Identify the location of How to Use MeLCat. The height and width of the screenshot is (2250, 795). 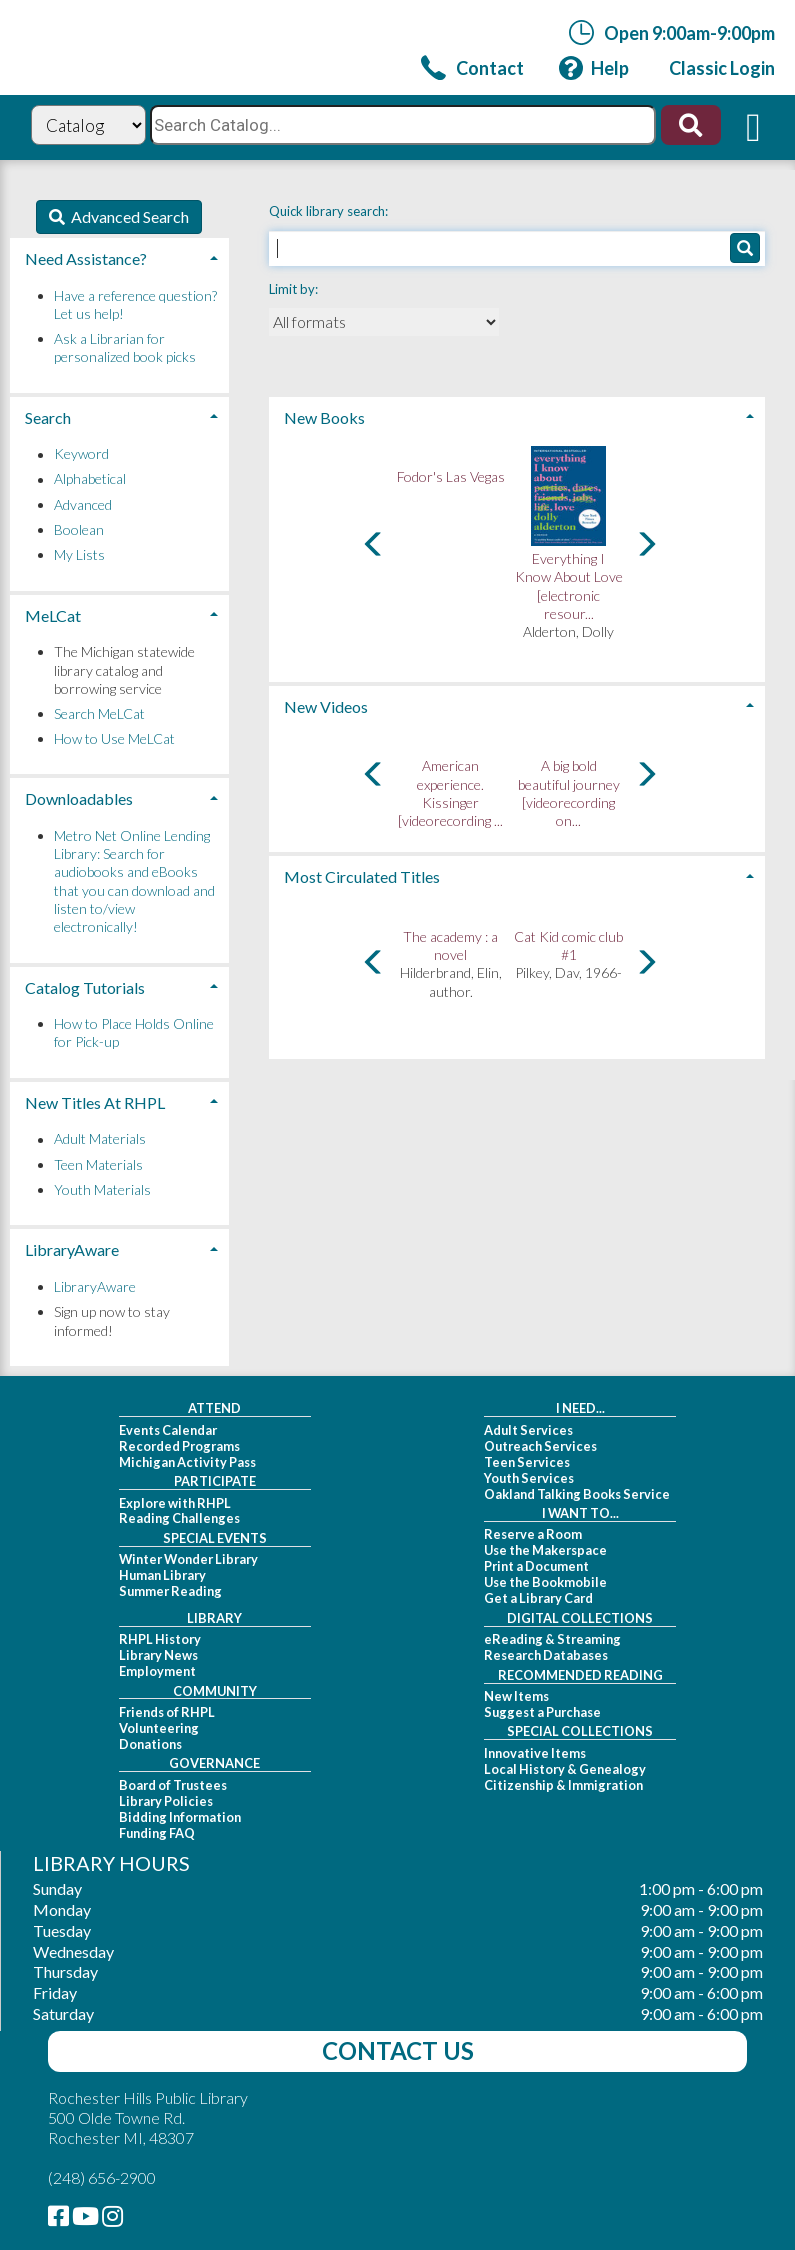
(114, 738).